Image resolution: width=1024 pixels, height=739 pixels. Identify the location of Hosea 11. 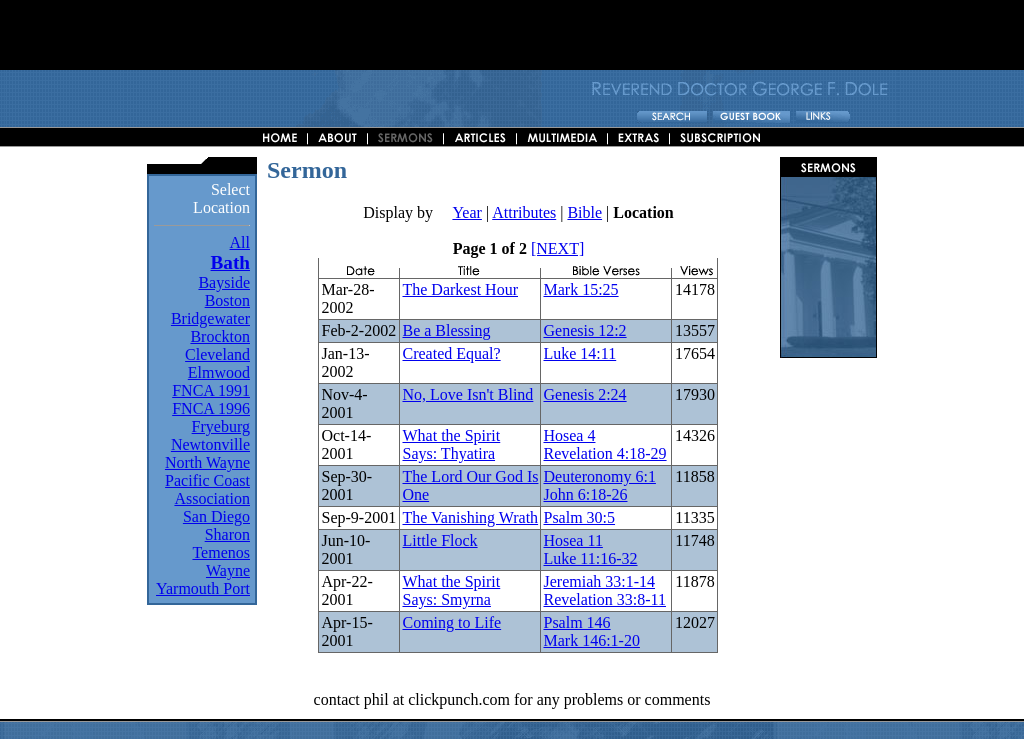
(572, 540).